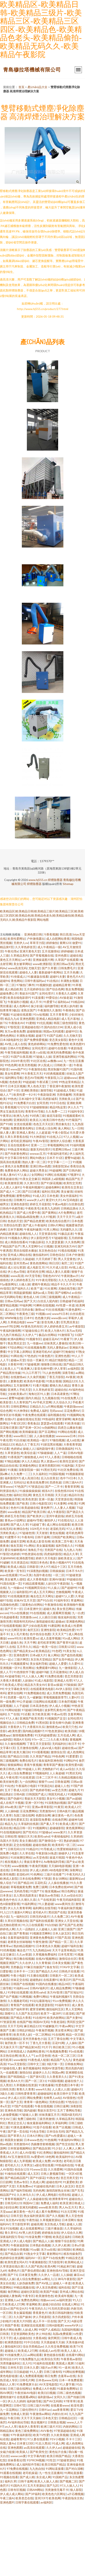 Image resolution: width=85 pixels, height=2576 pixels. Describe the element at coordinates (4, 1448) in the screenshot. I see `91试看` at that location.